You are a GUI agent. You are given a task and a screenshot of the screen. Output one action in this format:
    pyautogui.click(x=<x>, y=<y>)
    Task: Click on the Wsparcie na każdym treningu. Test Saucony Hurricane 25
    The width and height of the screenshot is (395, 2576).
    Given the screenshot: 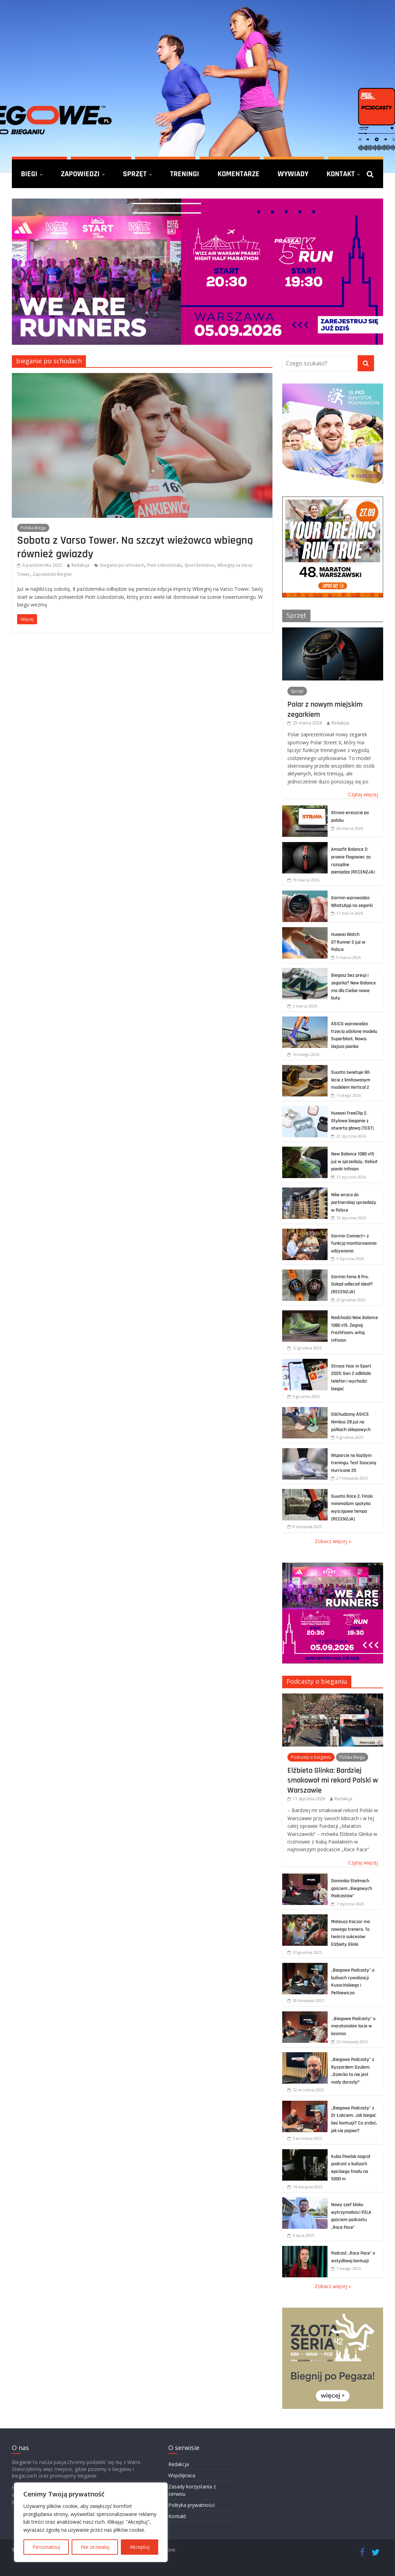 What is the action you would take?
    pyautogui.click(x=353, y=1463)
    